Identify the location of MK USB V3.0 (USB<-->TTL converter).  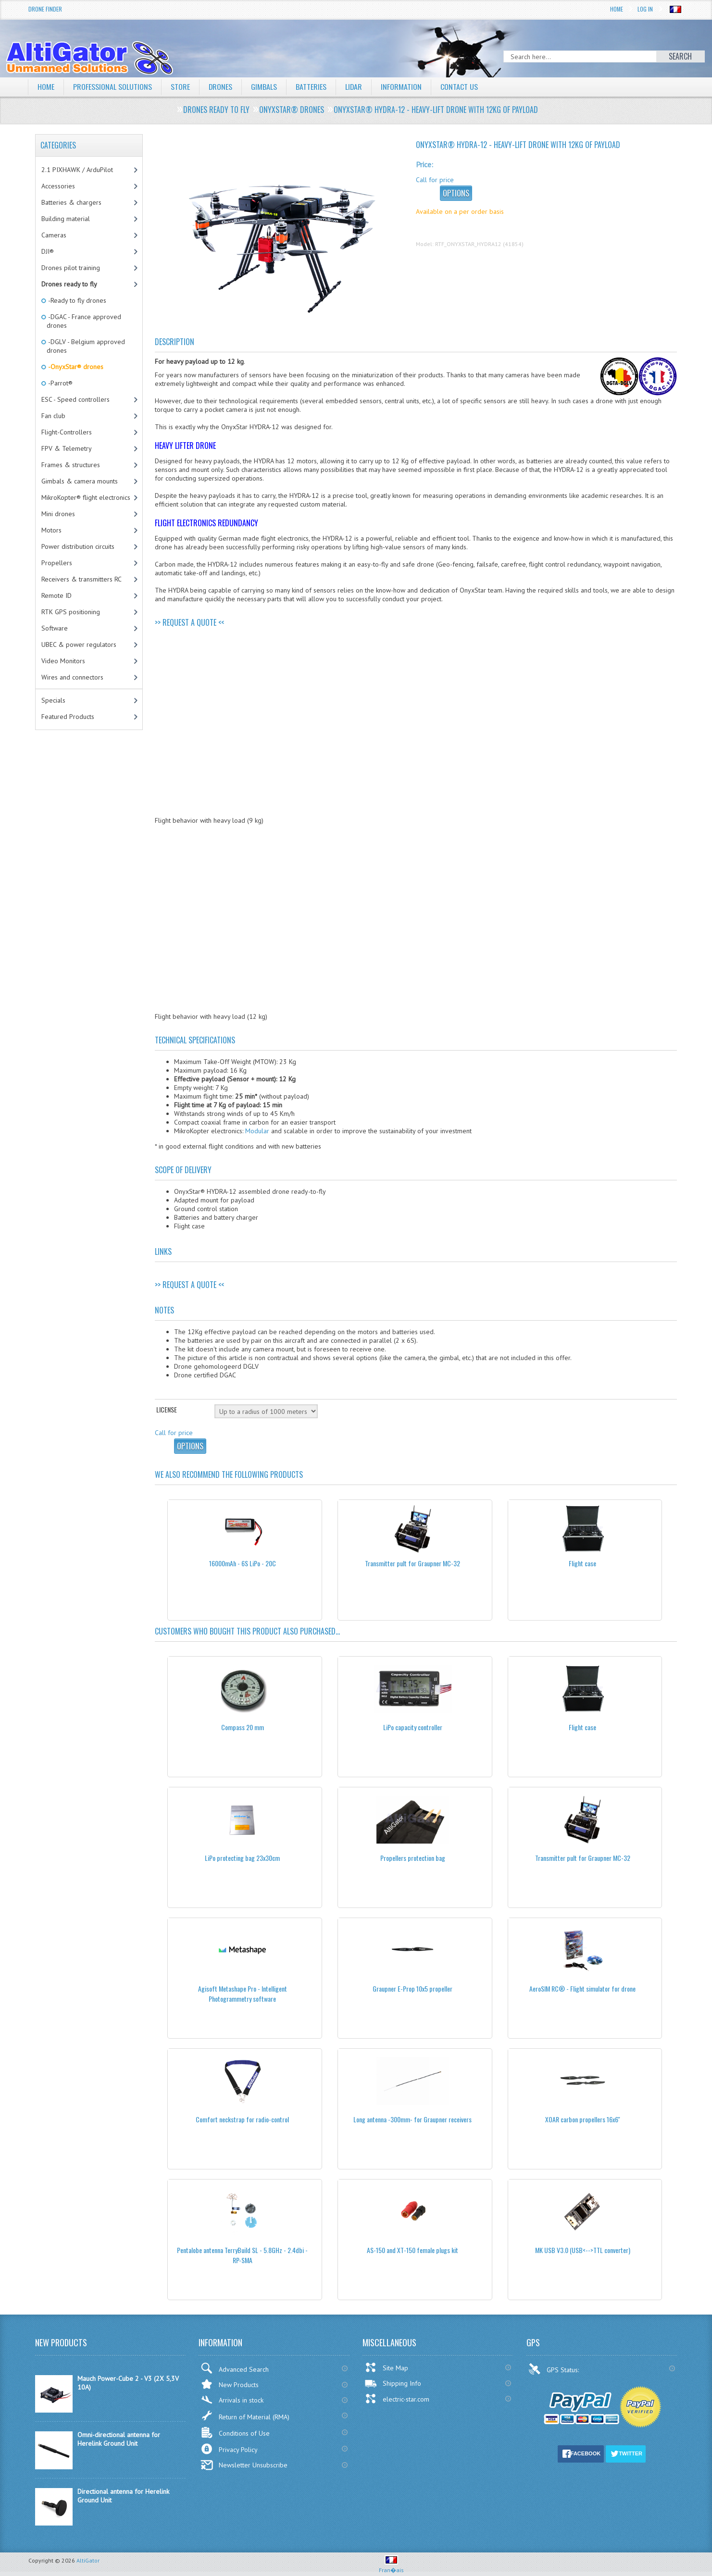
(582, 2250).